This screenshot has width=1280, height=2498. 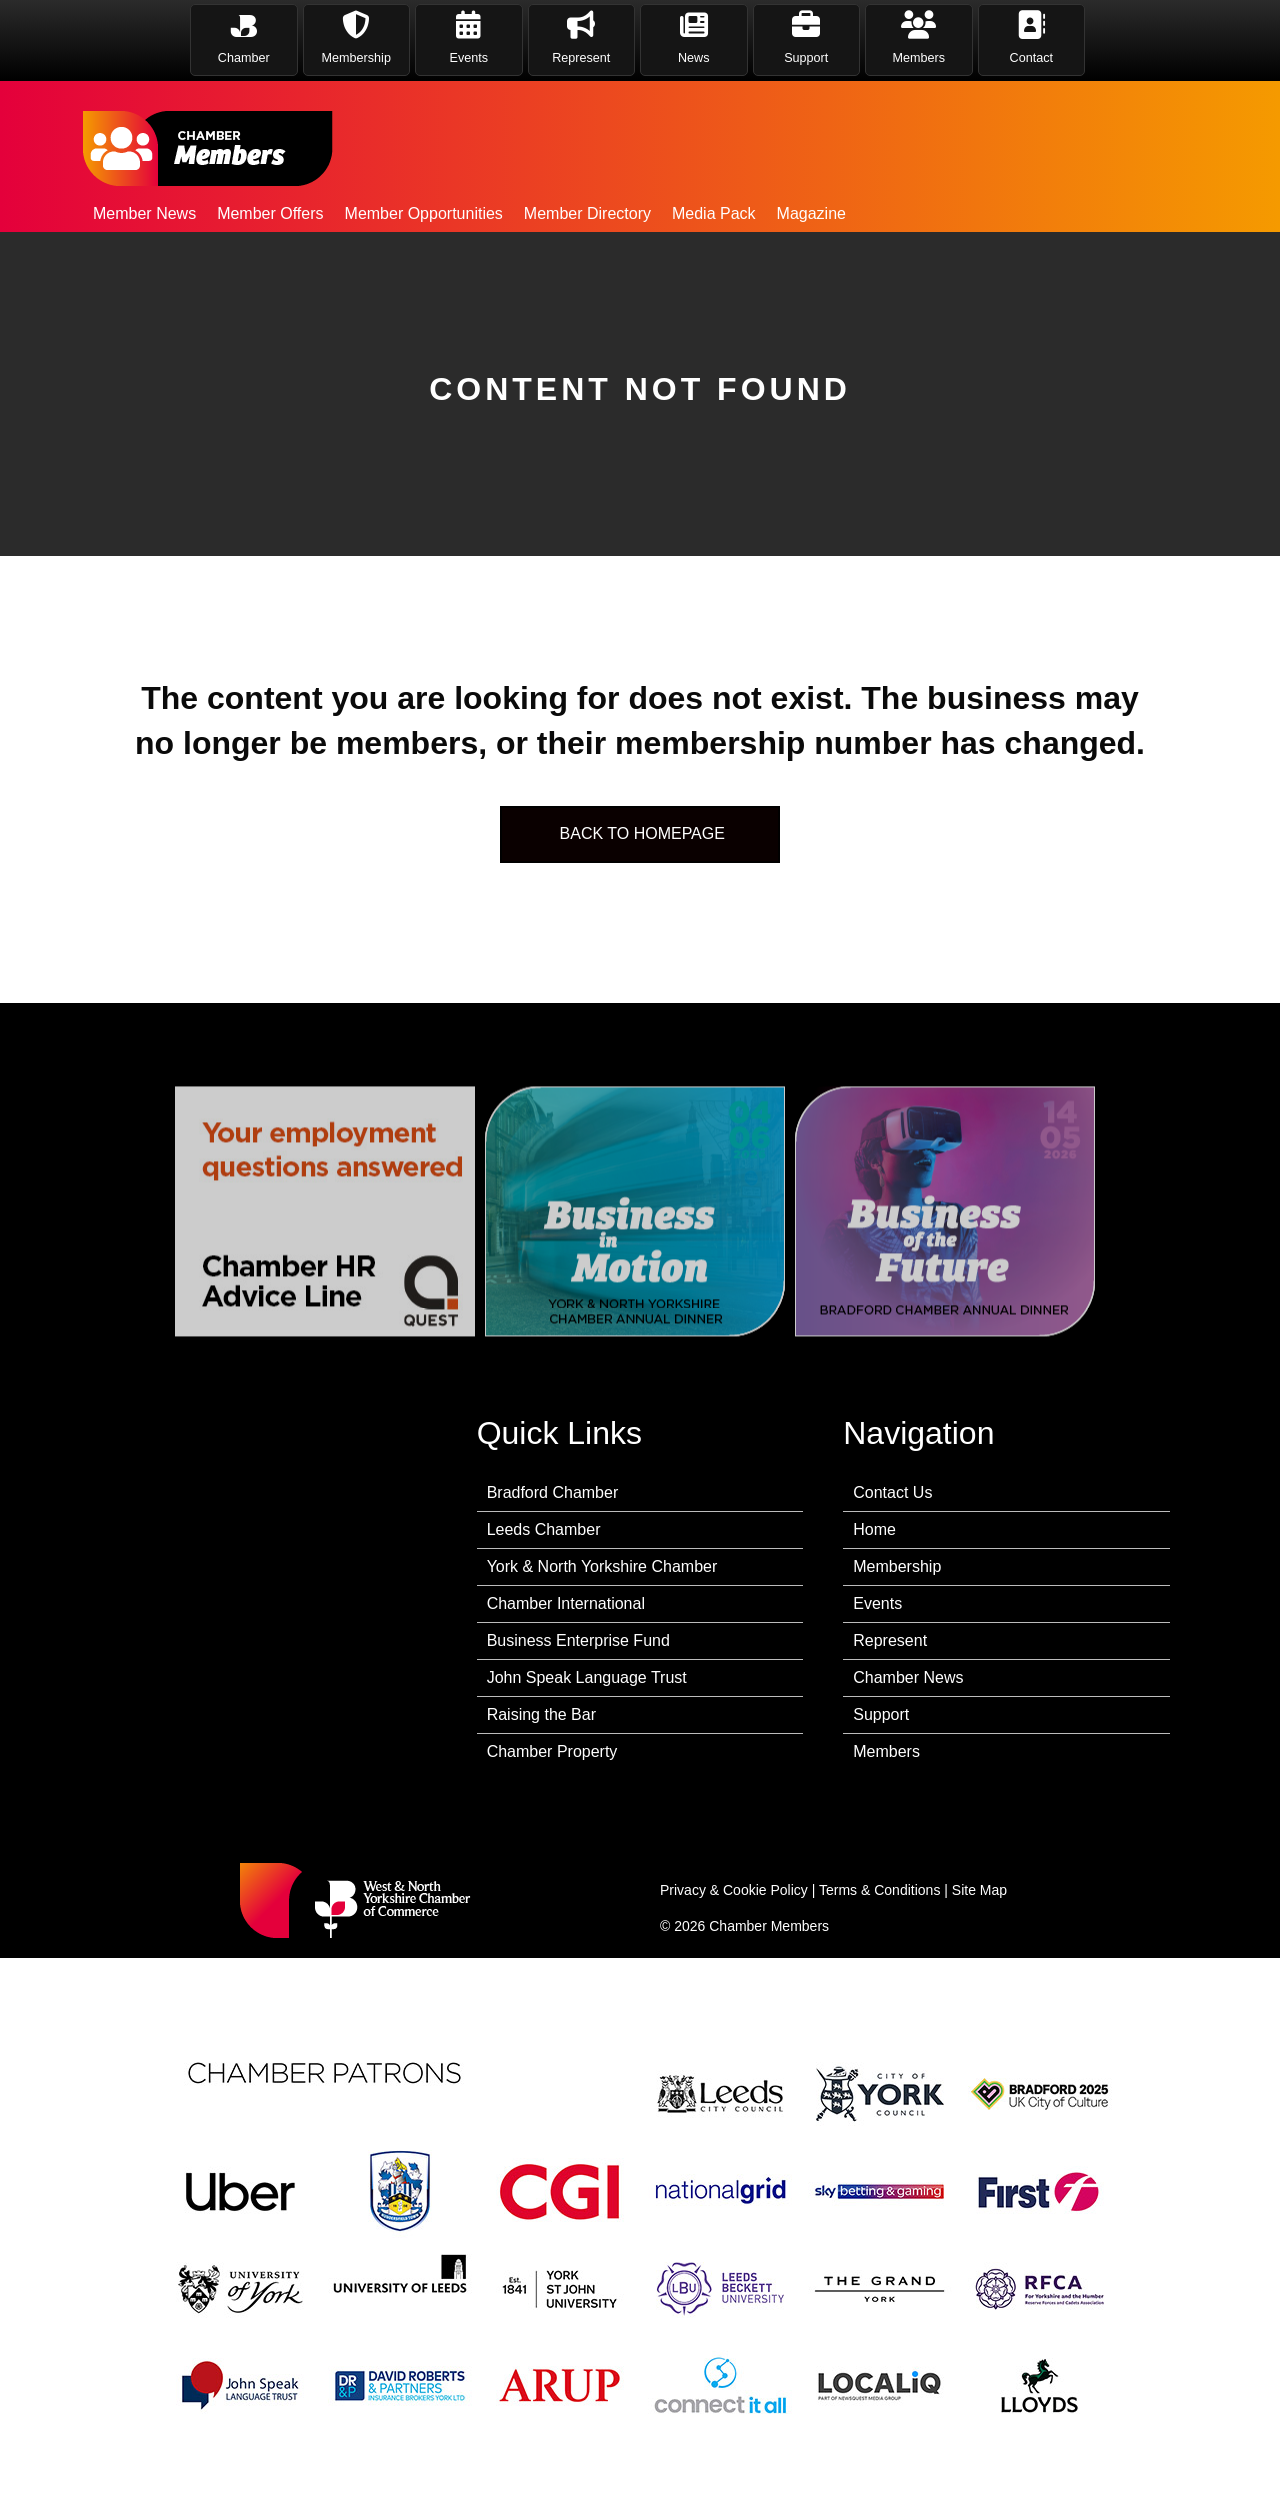 What do you see at coordinates (890, 1640) in the screenshot?
I see `Represent [menuitem]` at bounding box center [890, 1640].